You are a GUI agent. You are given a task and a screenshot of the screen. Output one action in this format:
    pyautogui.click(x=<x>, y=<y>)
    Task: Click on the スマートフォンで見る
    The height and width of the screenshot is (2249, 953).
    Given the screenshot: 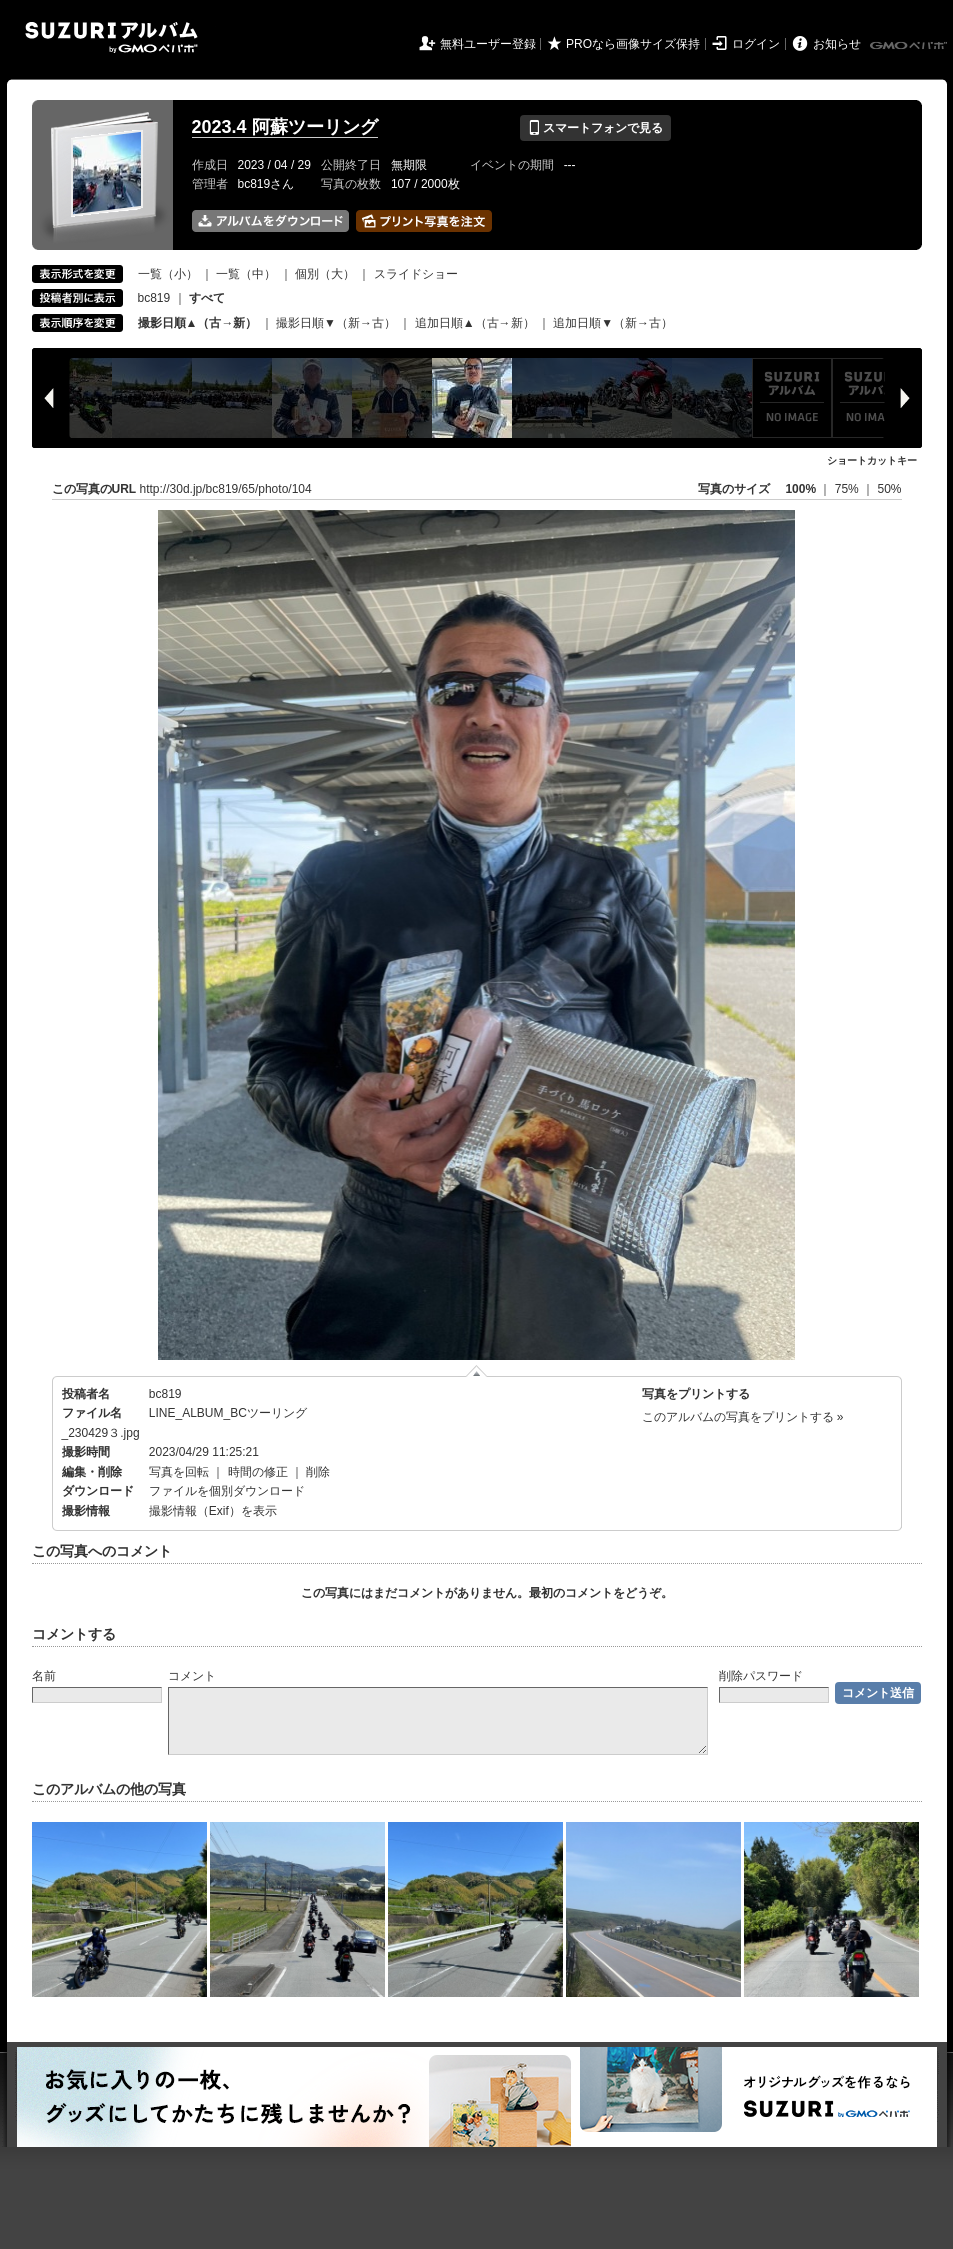 What is the action you would take?
    pyautogui.click(x=595, y=128)
    